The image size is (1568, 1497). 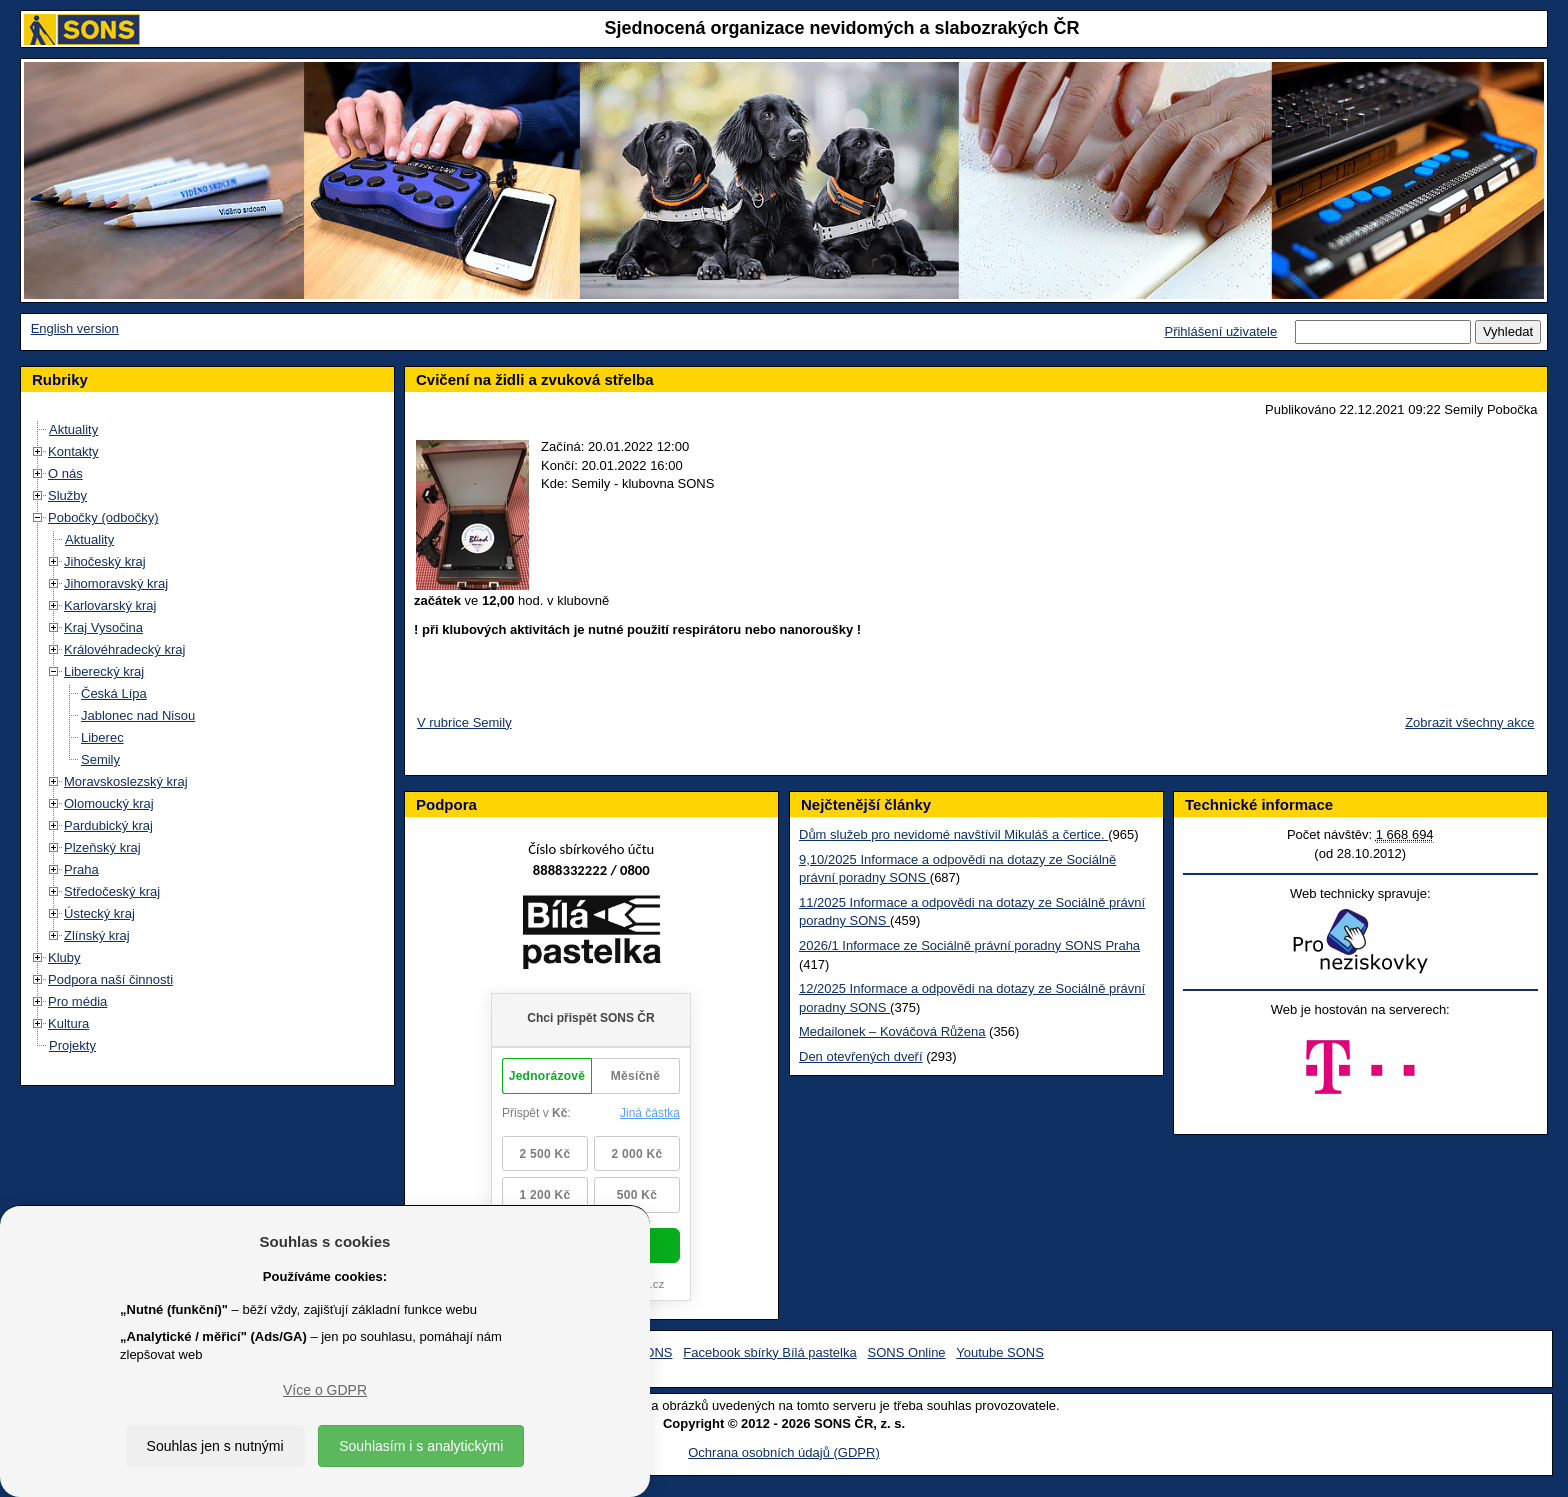 What do you see at coordinates (73, 429) in the screenshot?
I see `Aktuality` at bounding box center [73, 429].